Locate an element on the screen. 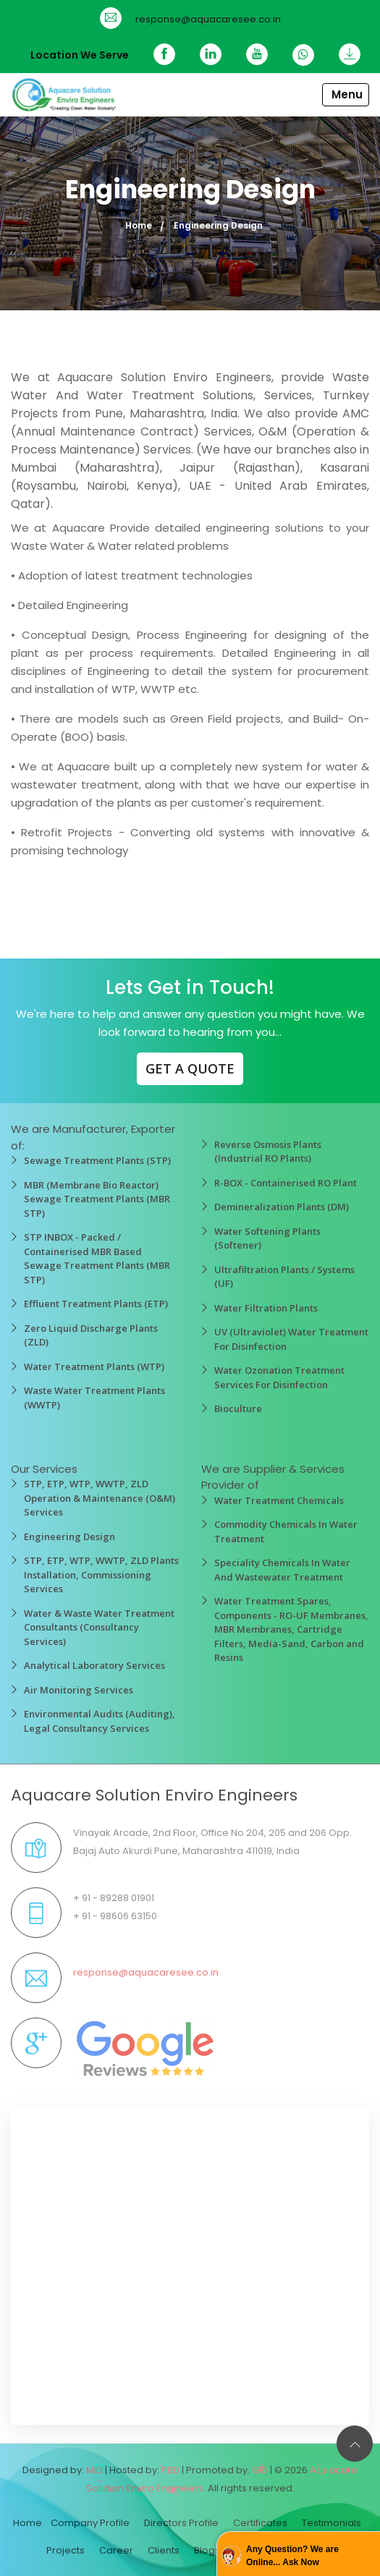  STP INBOX - Packed / Containerised MBR Based Sewage Treatment Plants (MBR STP) is located at coordinates (97, 1258).